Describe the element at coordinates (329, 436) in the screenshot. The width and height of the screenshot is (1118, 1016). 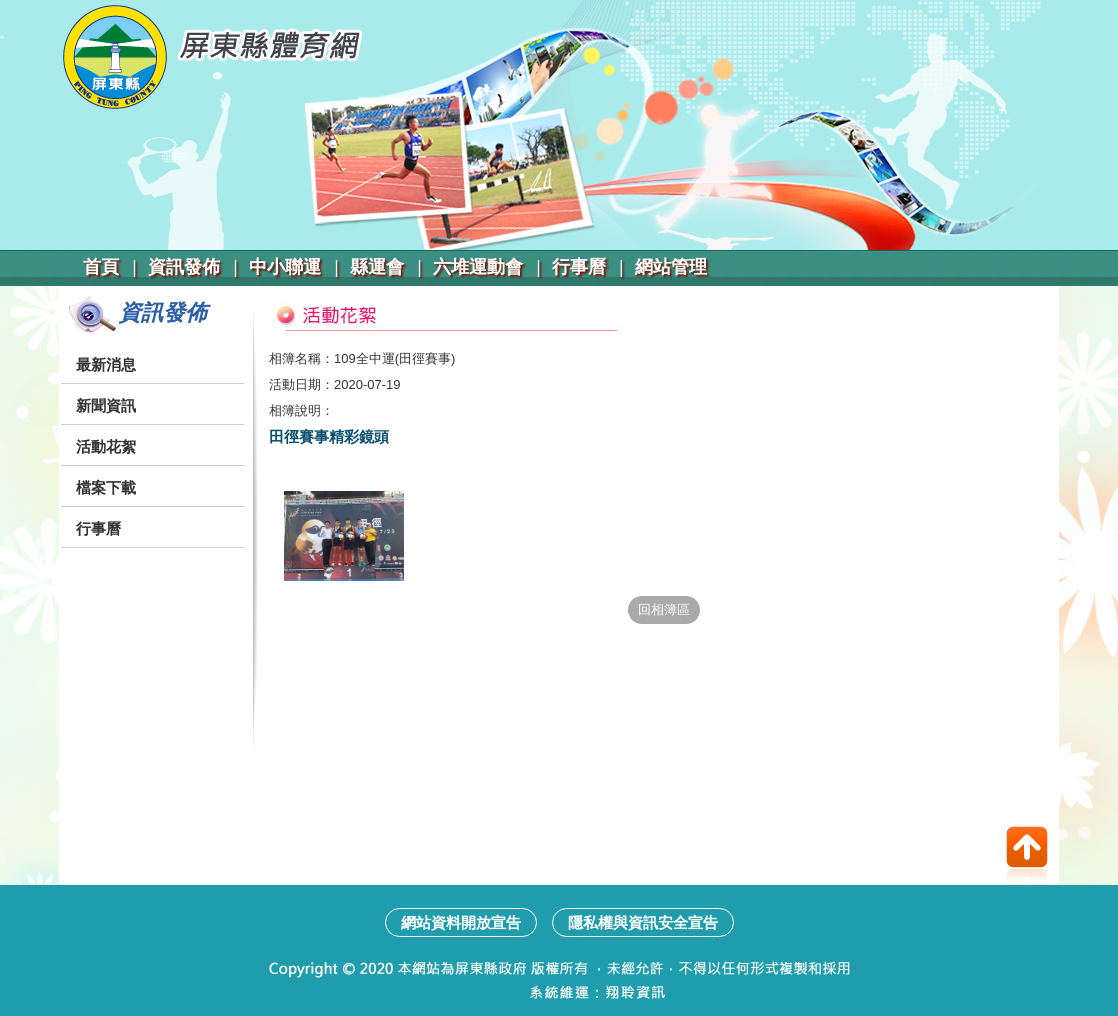
I see `田徑賽事精彩鏡頭` at that location.